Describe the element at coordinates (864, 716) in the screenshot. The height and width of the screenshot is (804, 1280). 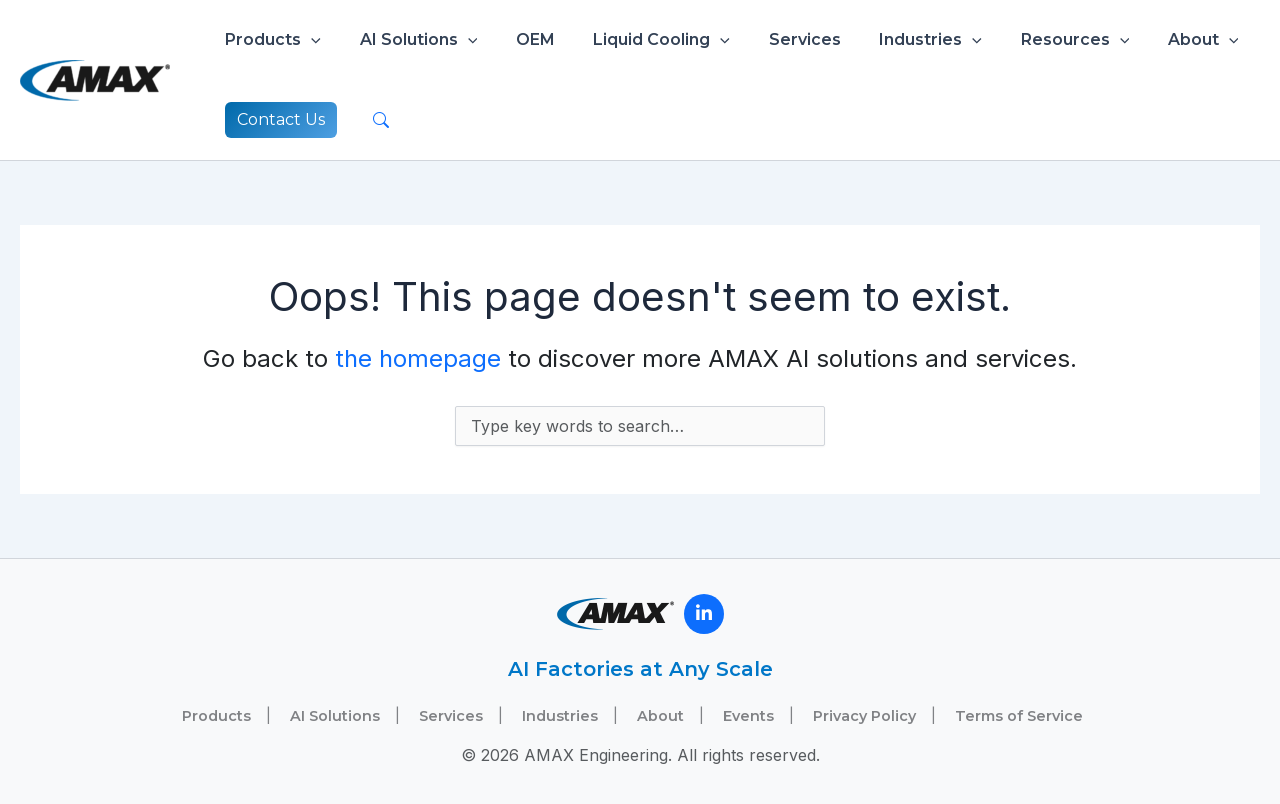
I see `Privacy Policy` at that location.